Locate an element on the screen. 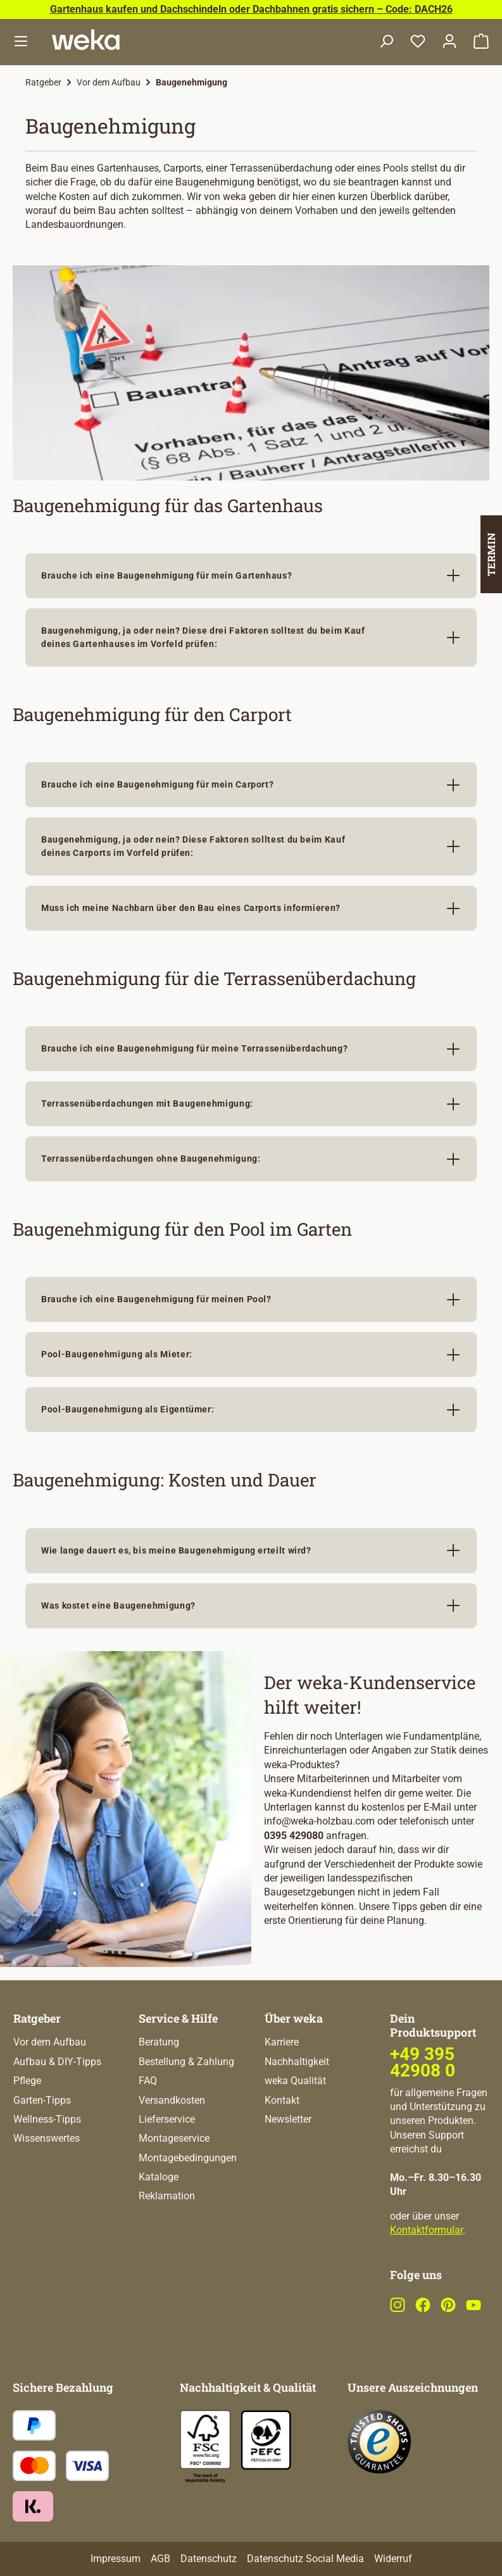 This screenshot has width=502, height=2576. AGB is located at coordinates (160, 2559).